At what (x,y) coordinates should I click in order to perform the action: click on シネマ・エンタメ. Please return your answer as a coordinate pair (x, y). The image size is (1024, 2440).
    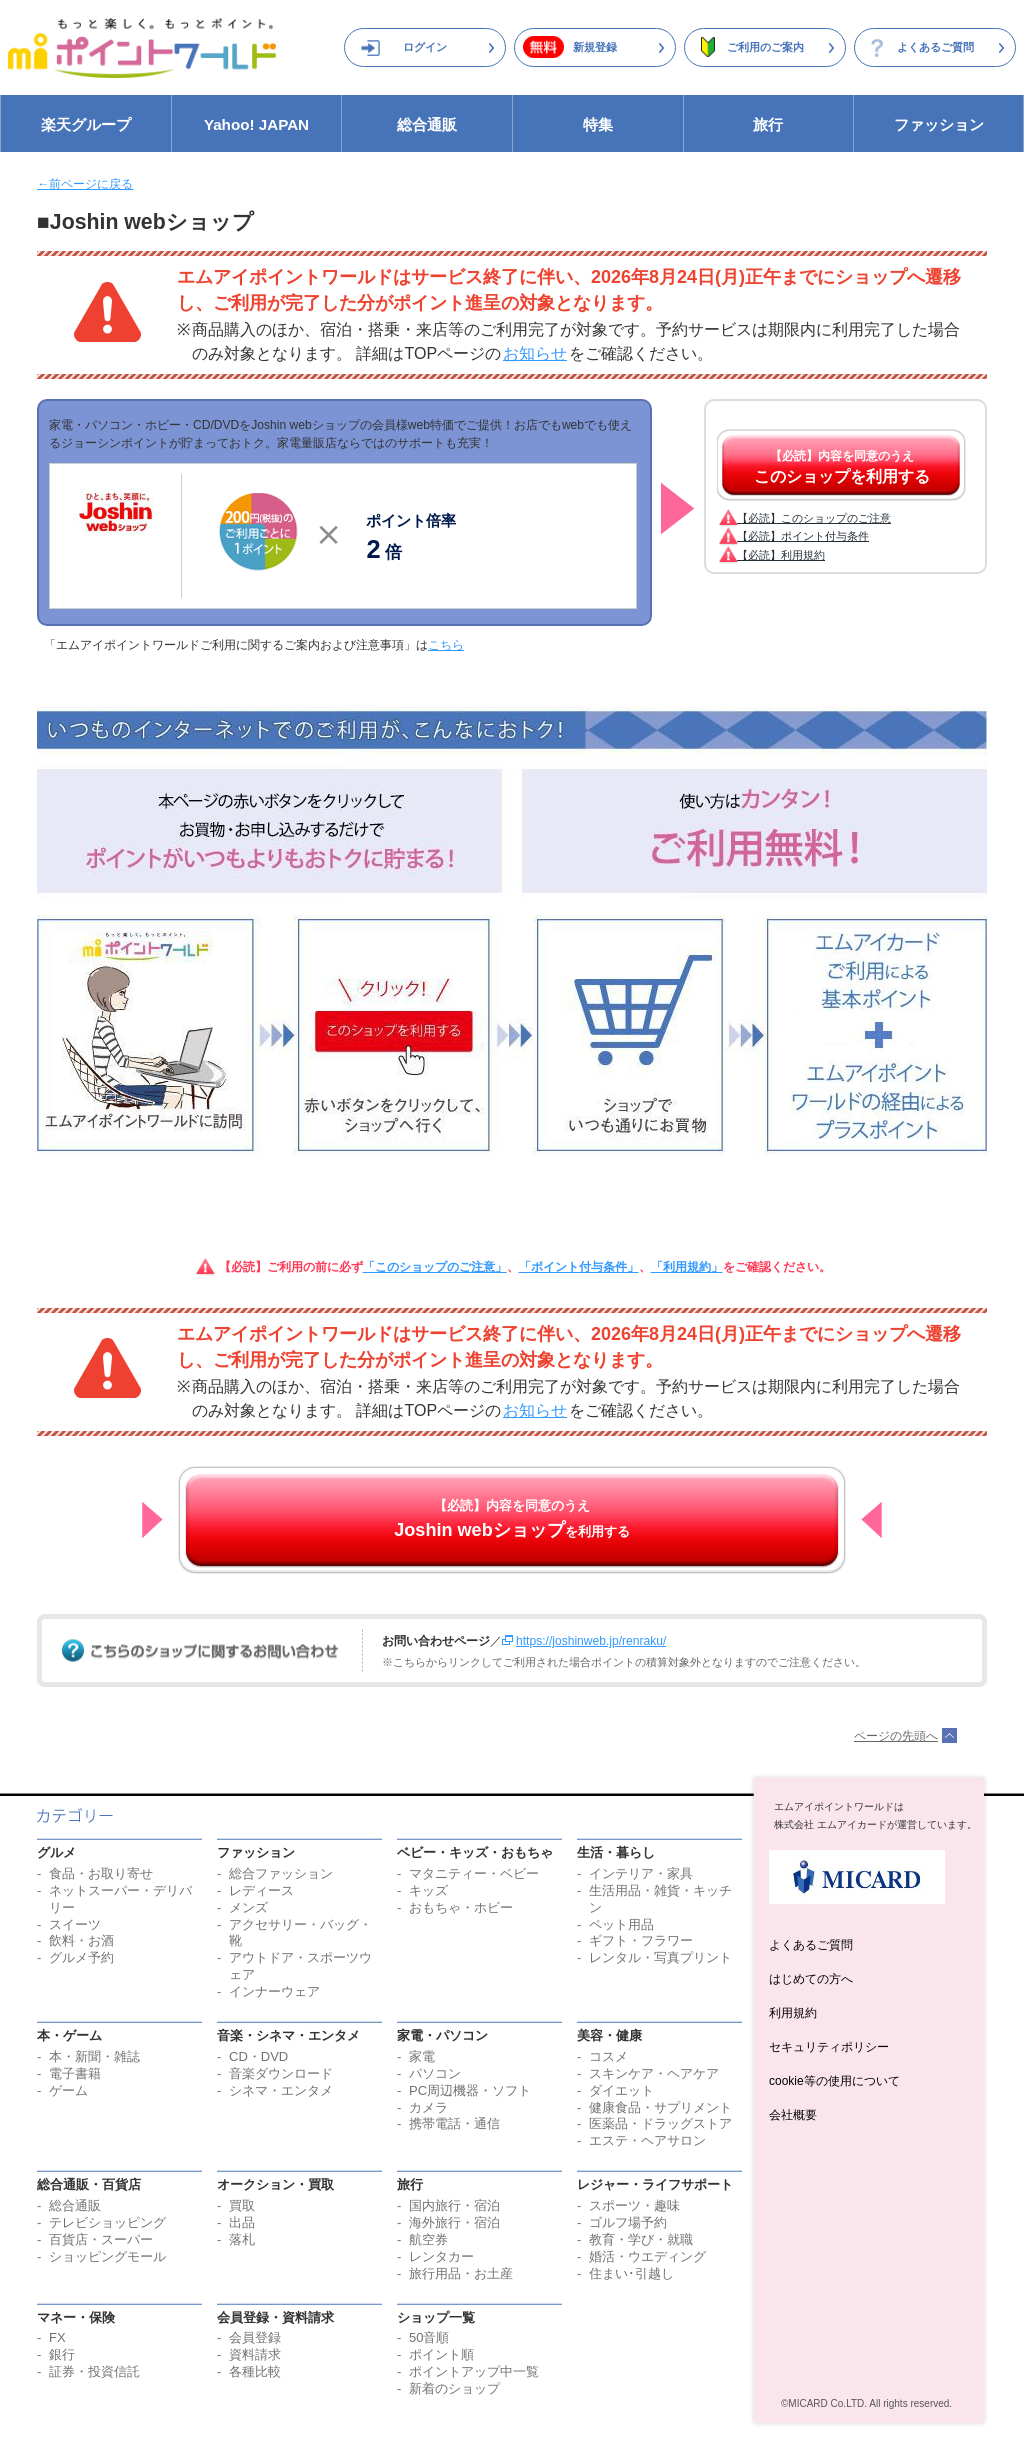
    Looking at the image, I should click on (281, 2090).